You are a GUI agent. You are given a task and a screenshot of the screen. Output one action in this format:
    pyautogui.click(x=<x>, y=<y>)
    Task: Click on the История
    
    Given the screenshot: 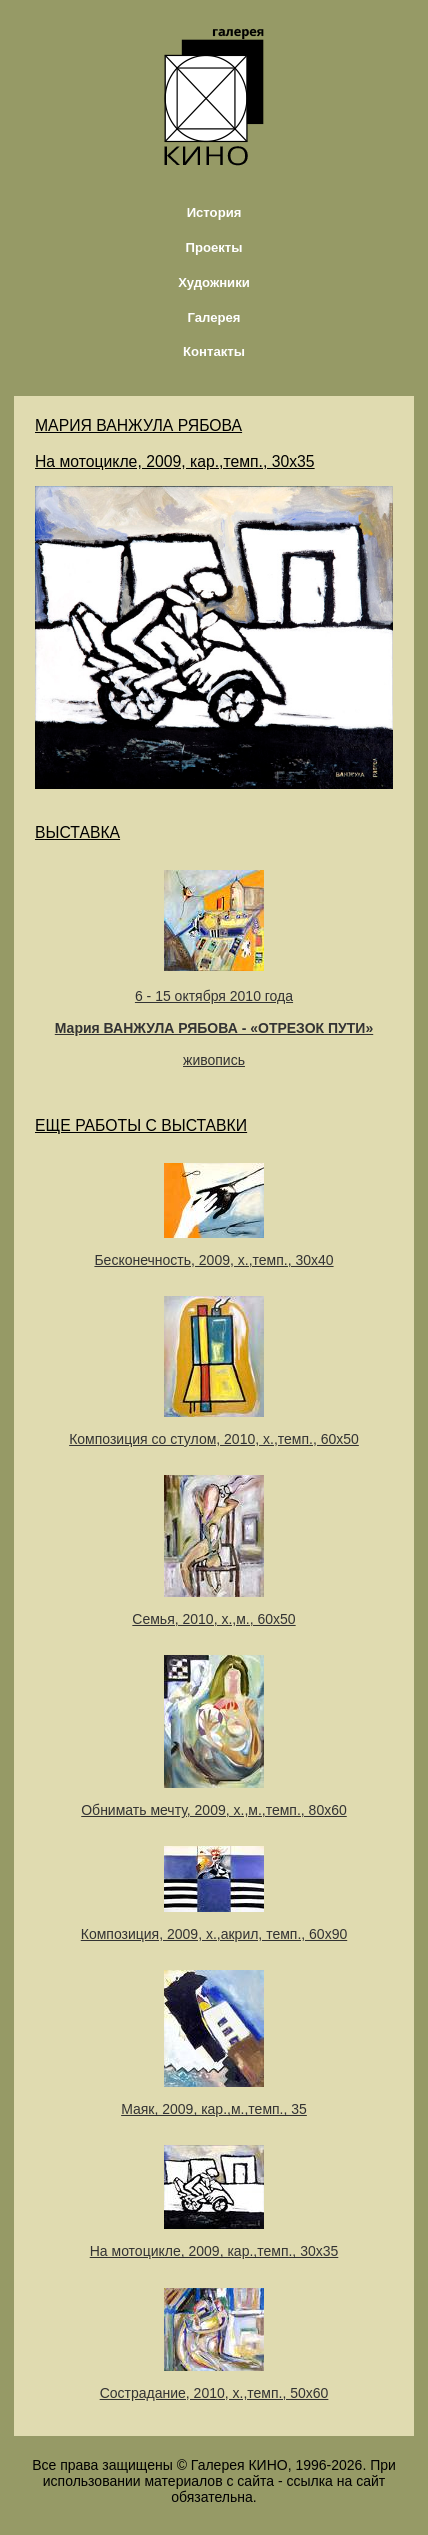 What is the action you would take?
    pyautogui.click(x=214, y=212)
    